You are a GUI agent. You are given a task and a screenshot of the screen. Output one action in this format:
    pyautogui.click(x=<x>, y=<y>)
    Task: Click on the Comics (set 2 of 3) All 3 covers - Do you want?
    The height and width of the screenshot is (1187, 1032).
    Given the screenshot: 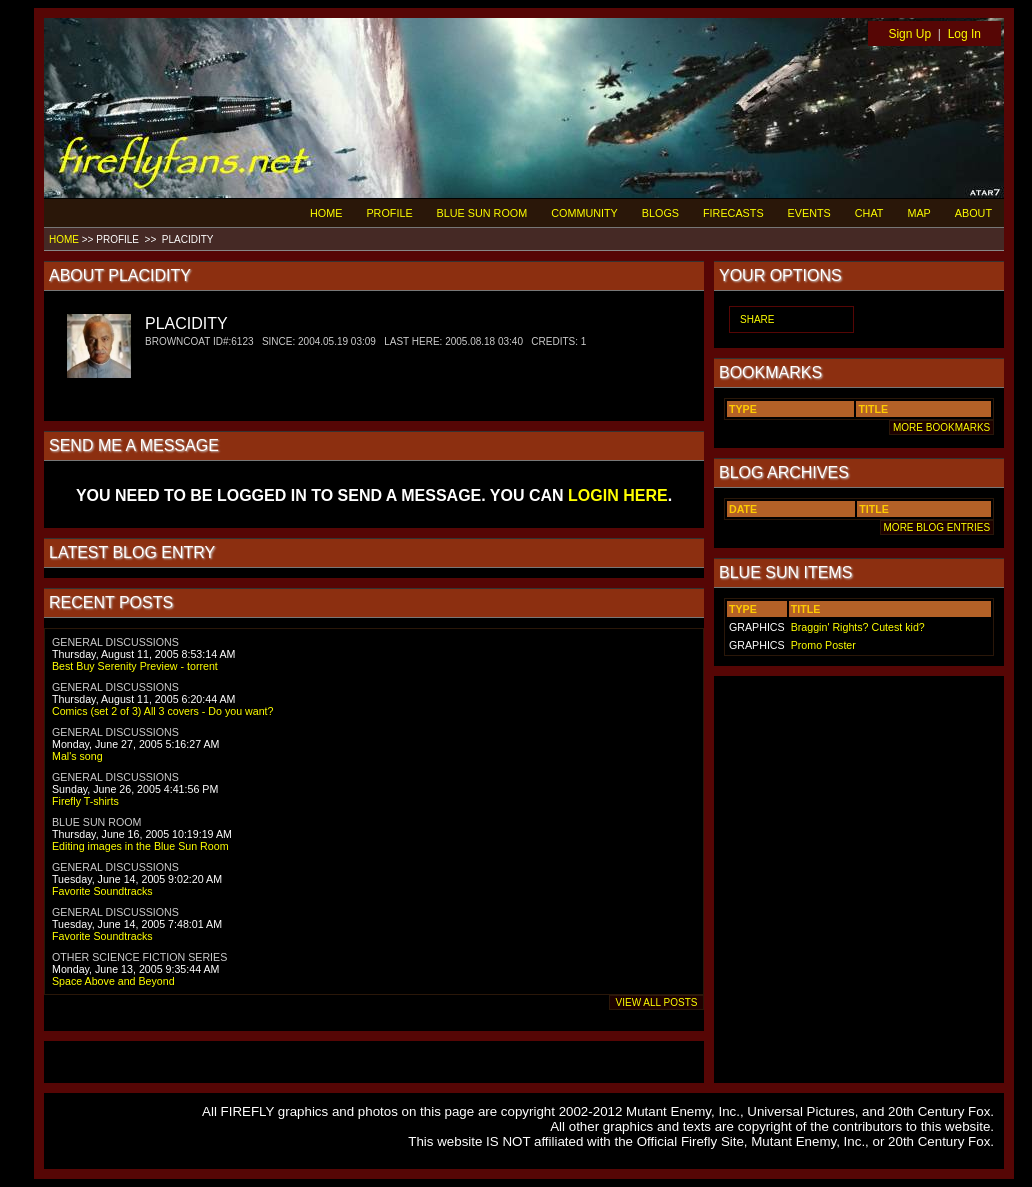 What is the action you would take?
    pyautogui.click(x=163, y=711)
    